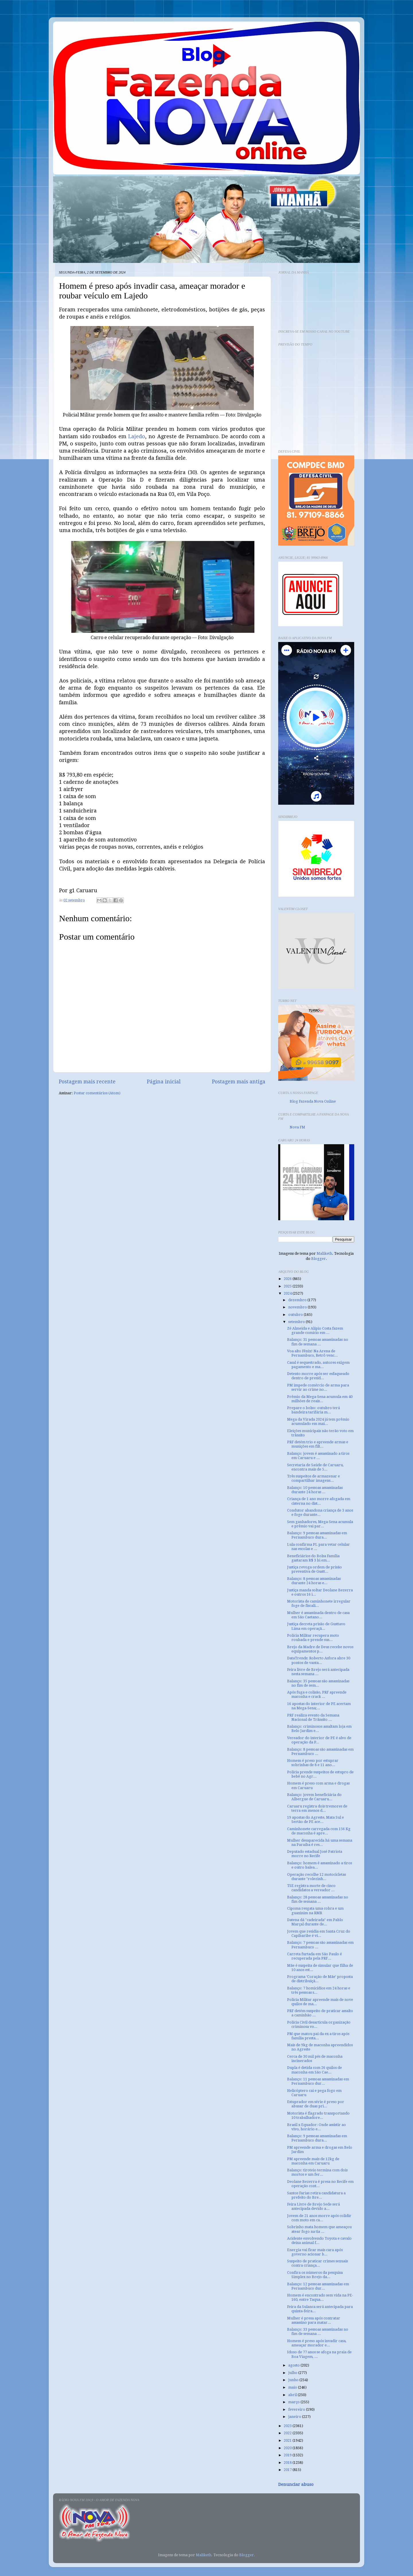 The image size is (413, 2576). Describe the element at coordinates (313, 1558) in the screenshot. I see `Beneficiários do Bolsa Família gastaram R$ 3 bi em...` at that location.